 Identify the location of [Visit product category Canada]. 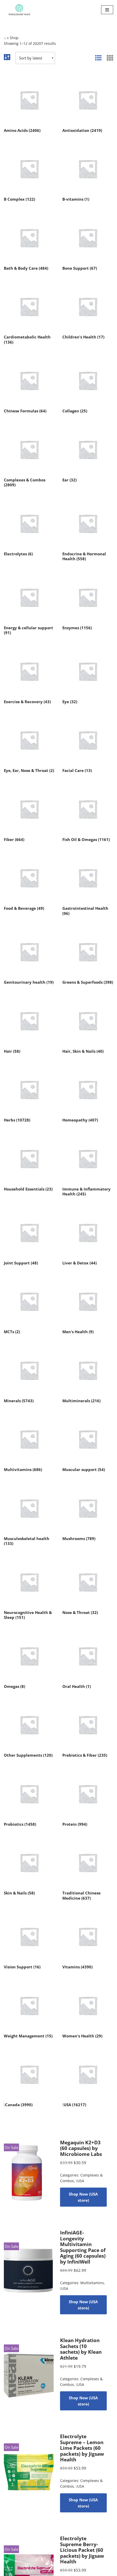
(29, 2078).